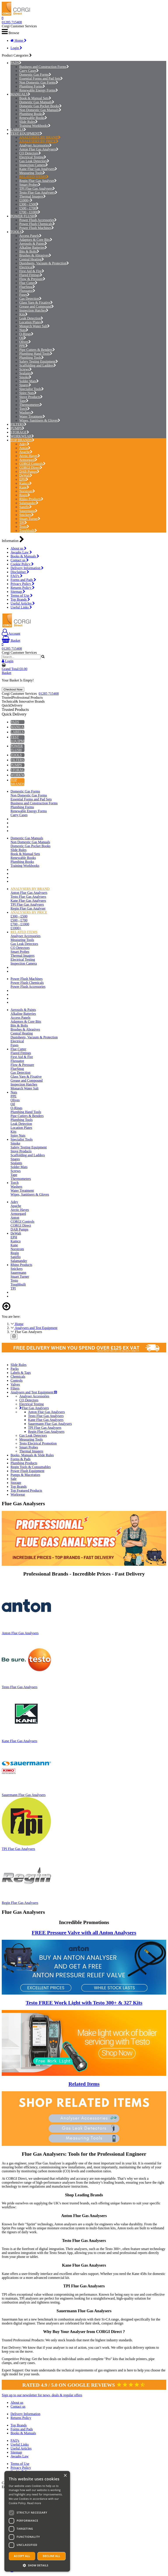 The height and width of the screenshot is (2576, 168). Describe the element at coordinates (22, 603) in the screenshot. I see `Useful Articles` at that location.